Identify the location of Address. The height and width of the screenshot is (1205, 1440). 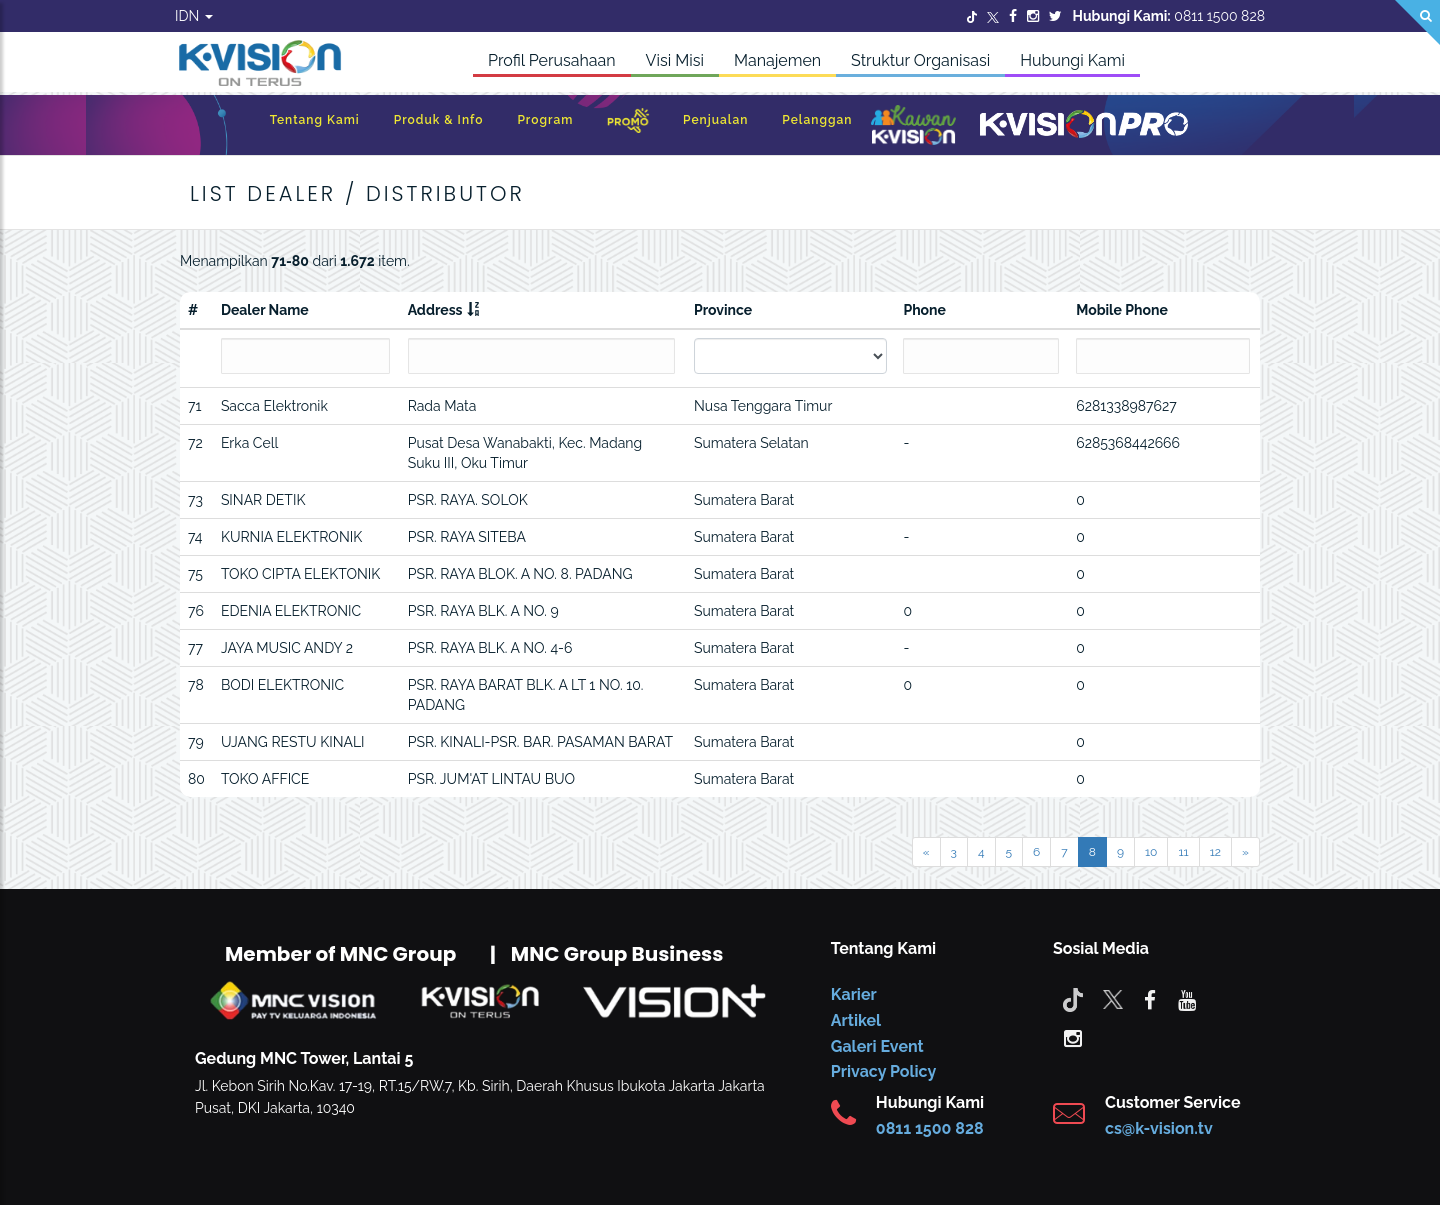
(435, 310).